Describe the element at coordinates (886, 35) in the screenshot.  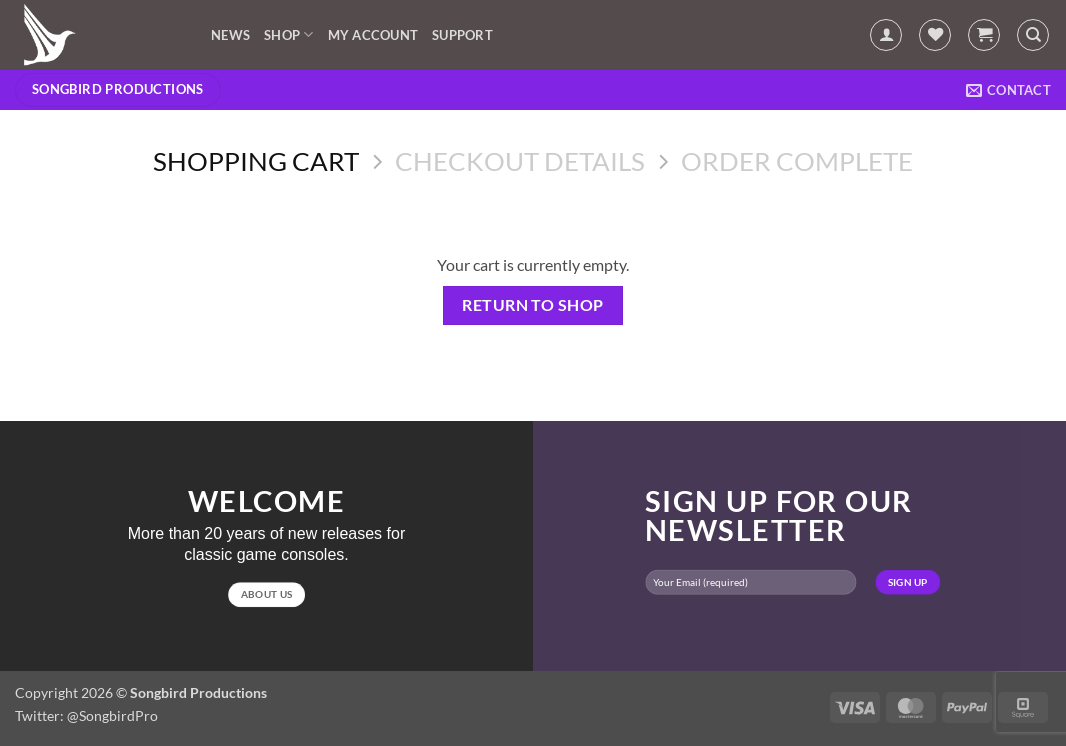
I see `[button]` at that location.